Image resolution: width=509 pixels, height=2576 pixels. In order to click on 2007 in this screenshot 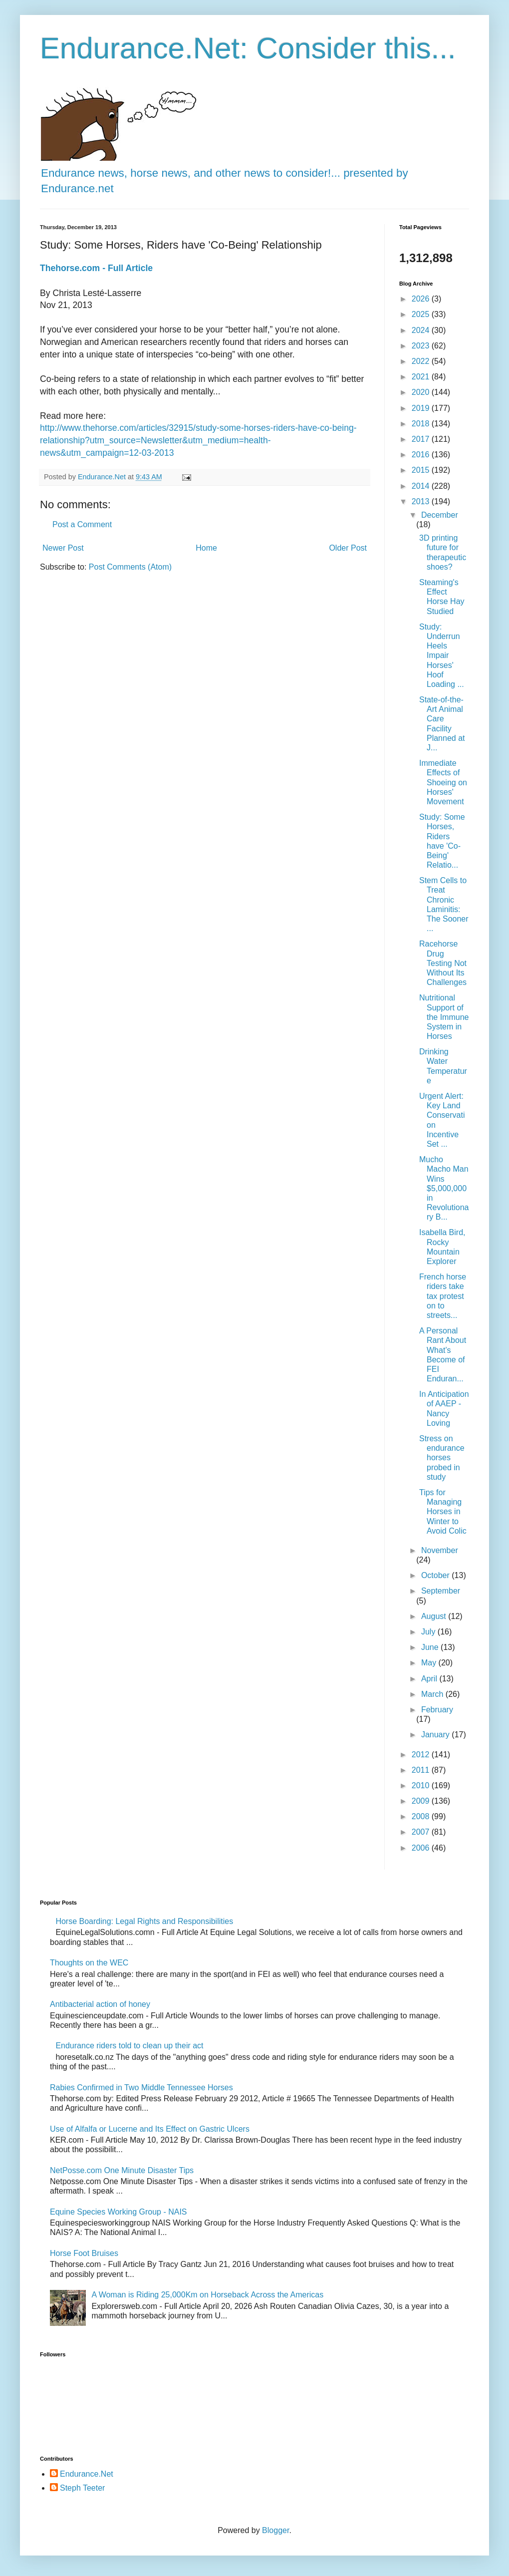, I will do `click(422, 1832)`.